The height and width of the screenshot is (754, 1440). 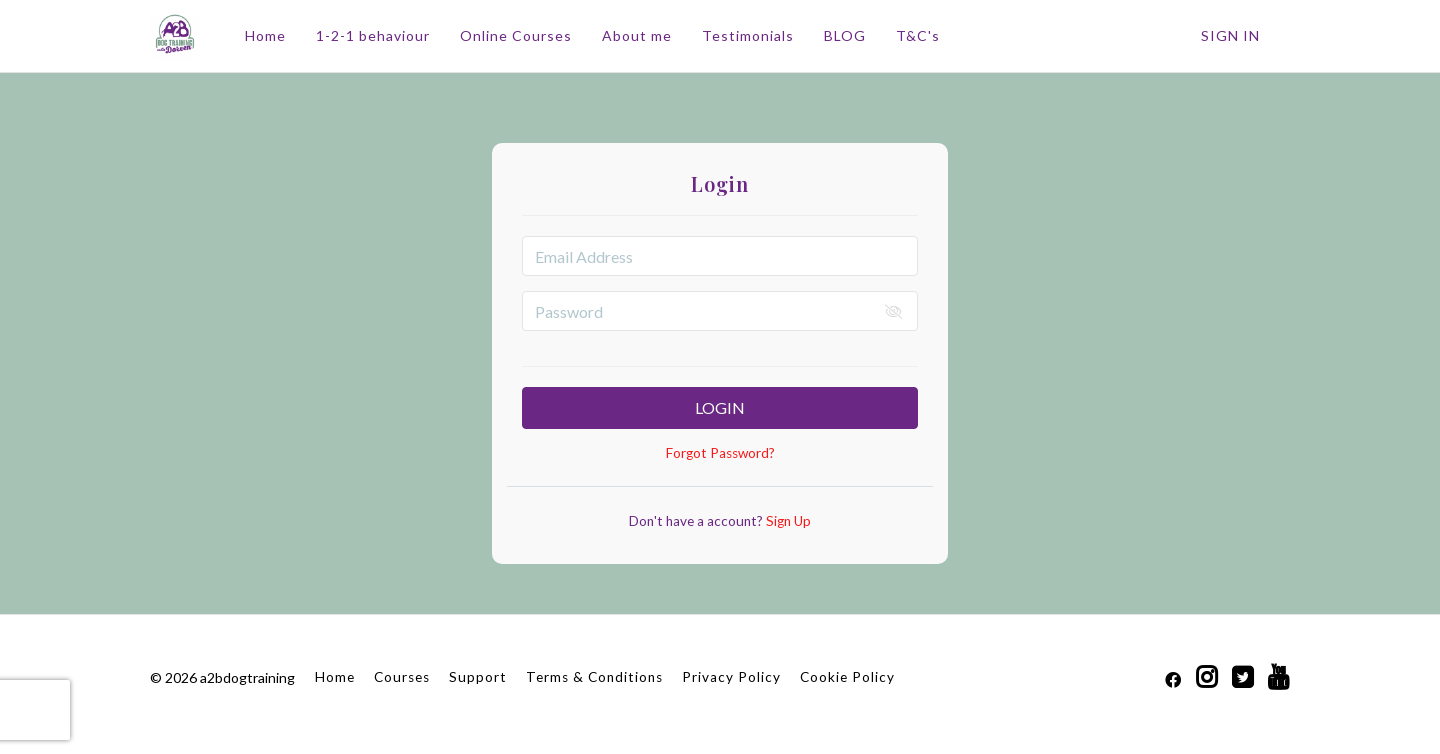 I want to click on T&C's, so click(x=918, y=35).